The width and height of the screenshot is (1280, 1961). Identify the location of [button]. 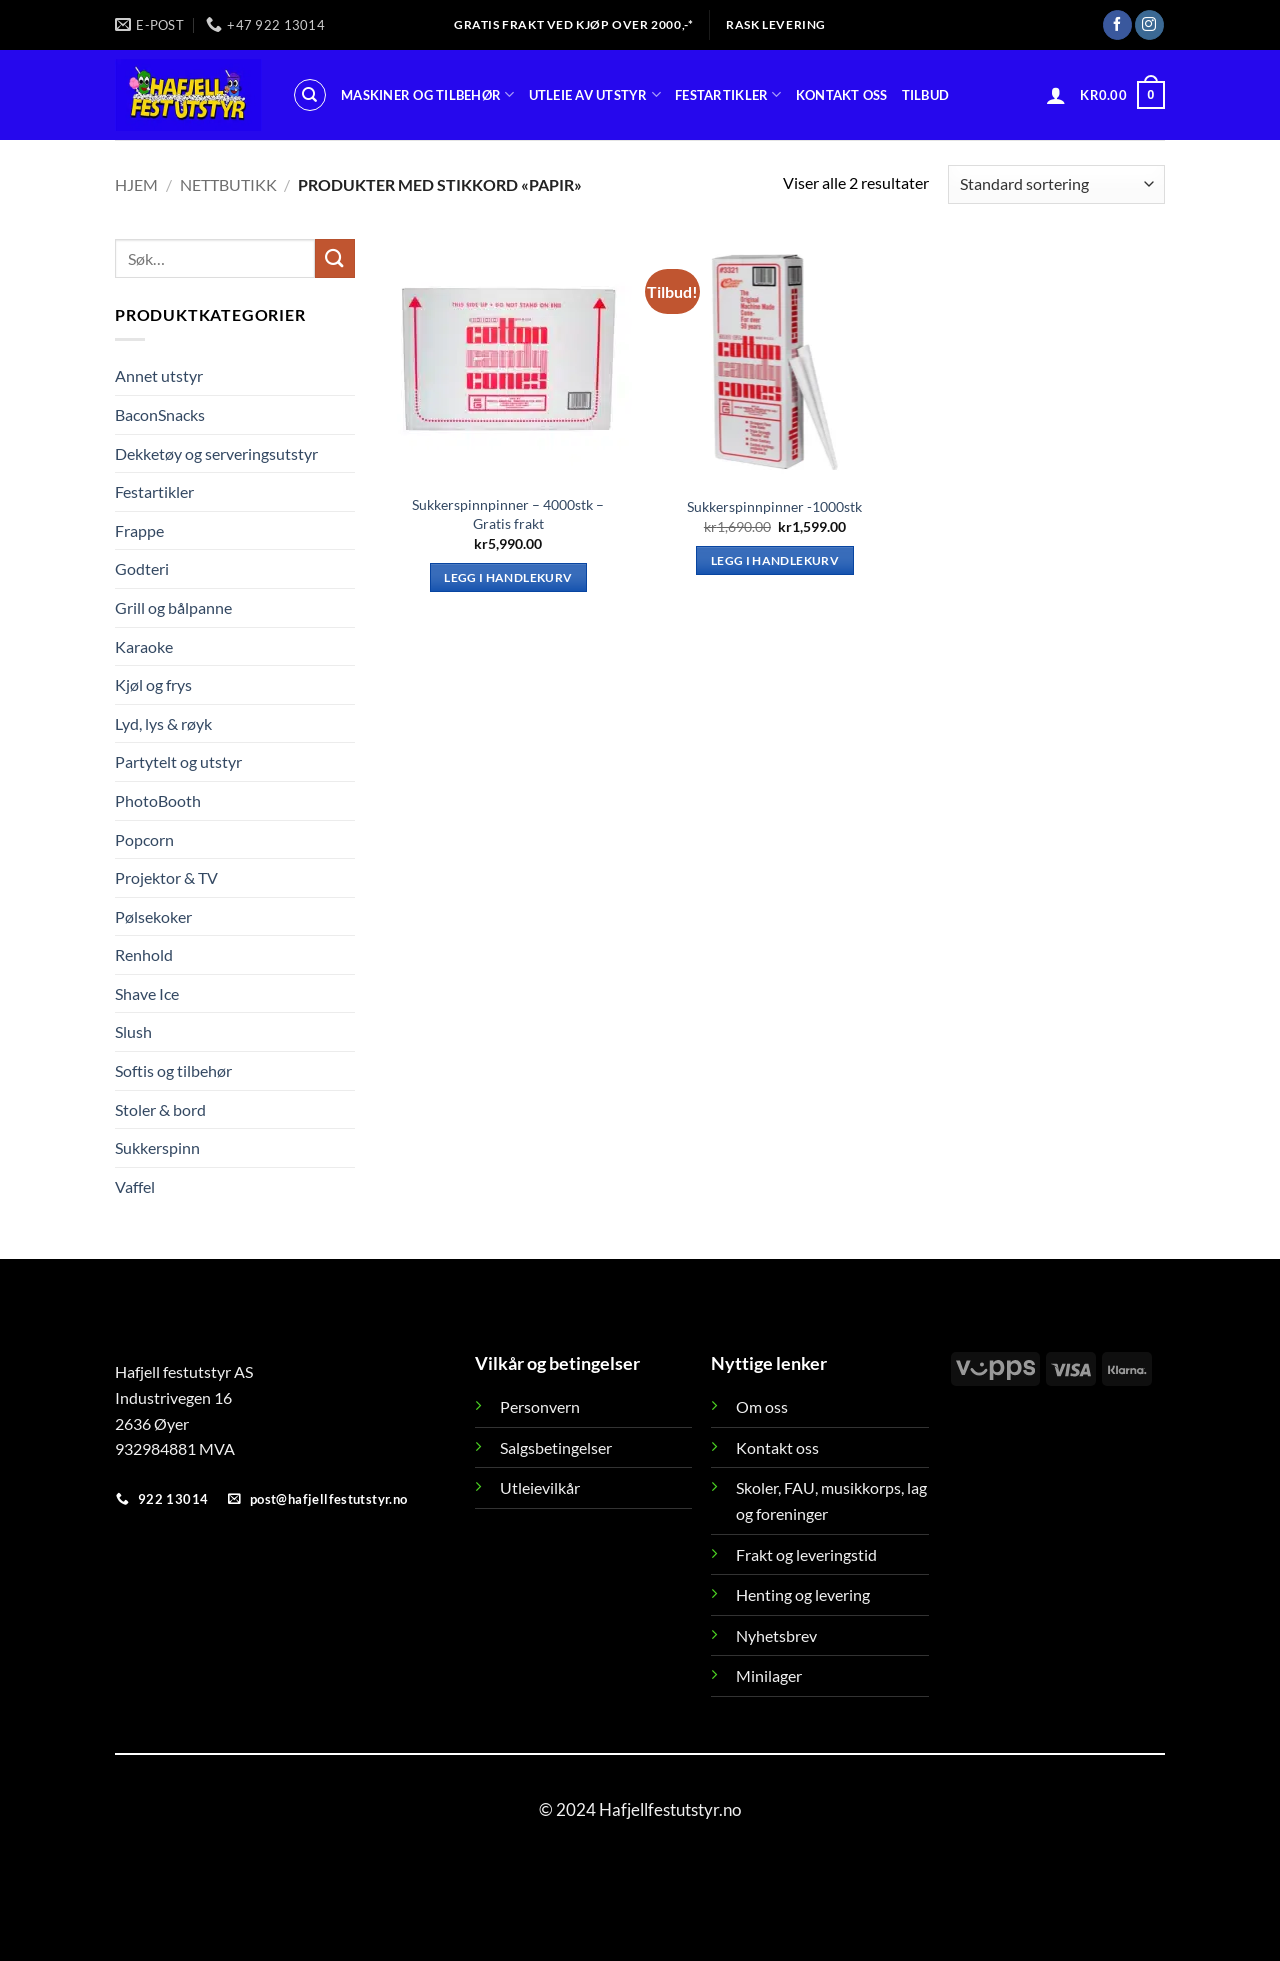
(1056, 95).